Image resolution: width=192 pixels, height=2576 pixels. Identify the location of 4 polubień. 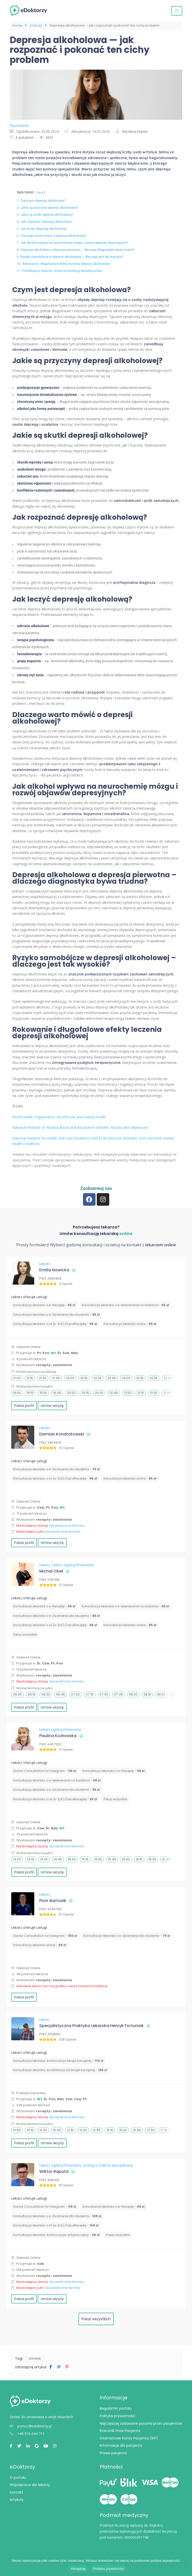
(22, 137).